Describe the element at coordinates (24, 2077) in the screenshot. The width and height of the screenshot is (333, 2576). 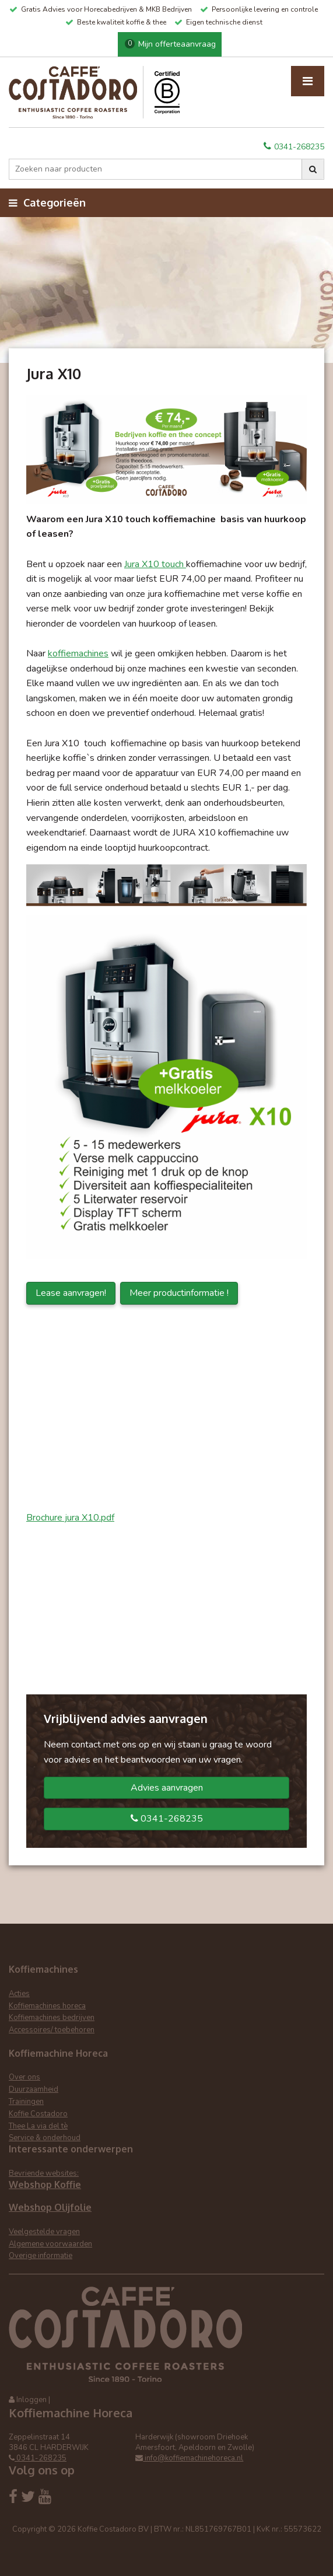
I see `Over ons` at that location.